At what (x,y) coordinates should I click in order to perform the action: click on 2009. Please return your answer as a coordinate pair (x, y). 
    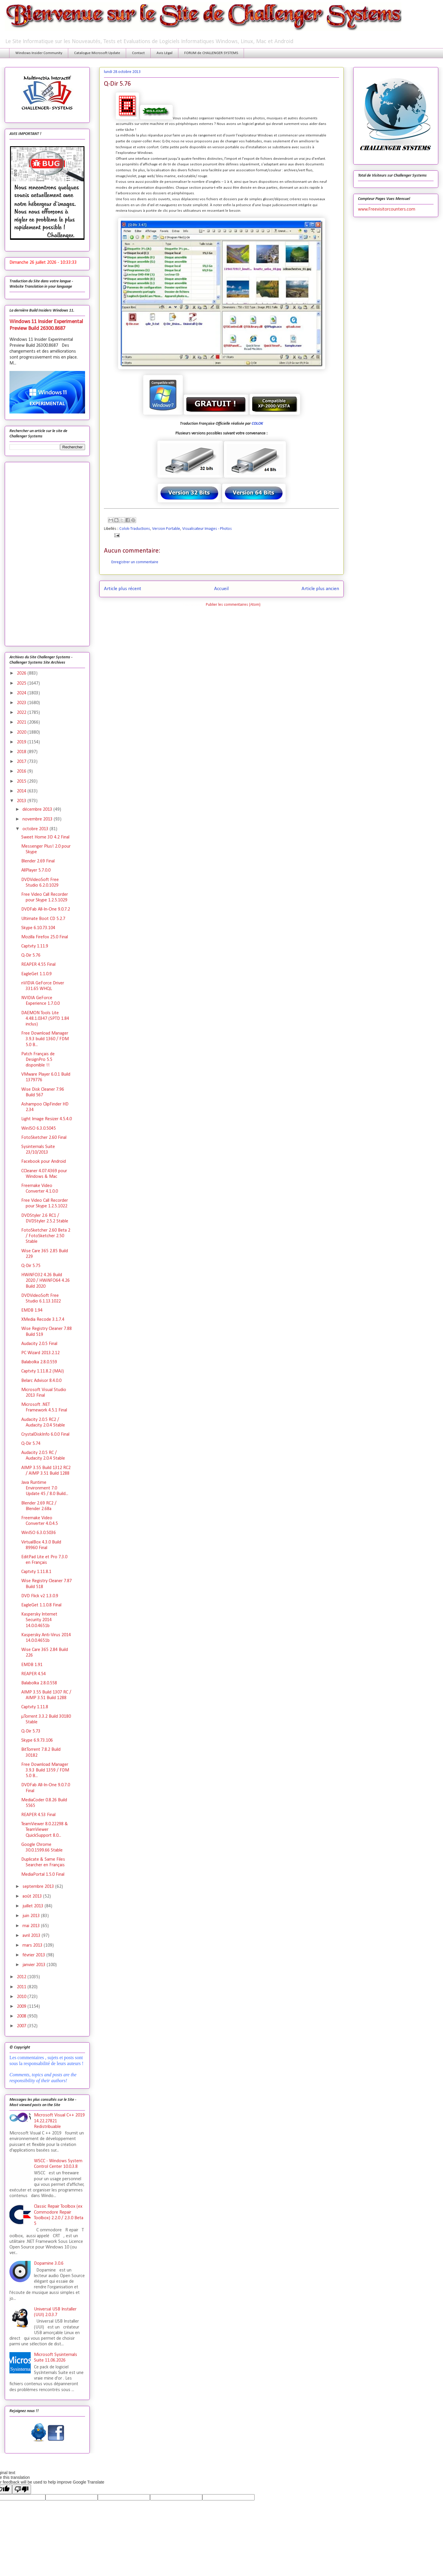
    Looking at the image, I should click on (22, 2006).